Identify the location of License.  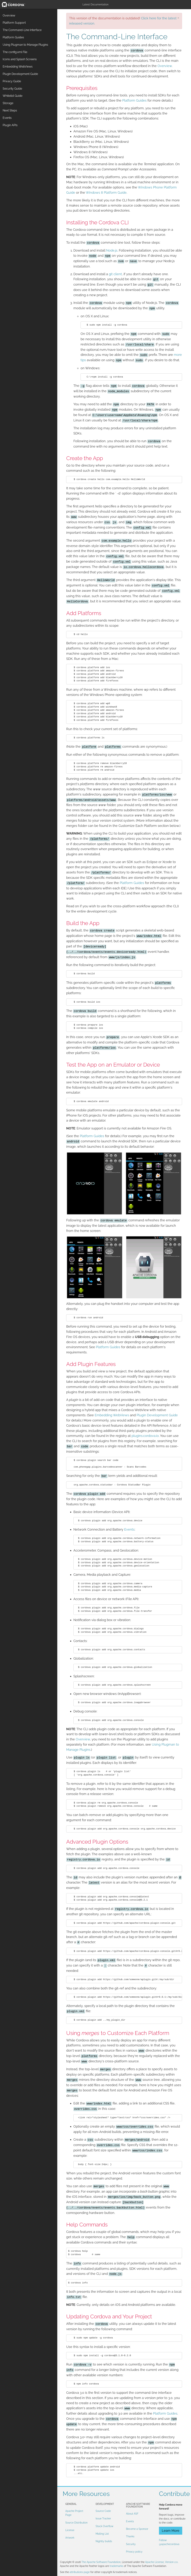
(69, 2530).